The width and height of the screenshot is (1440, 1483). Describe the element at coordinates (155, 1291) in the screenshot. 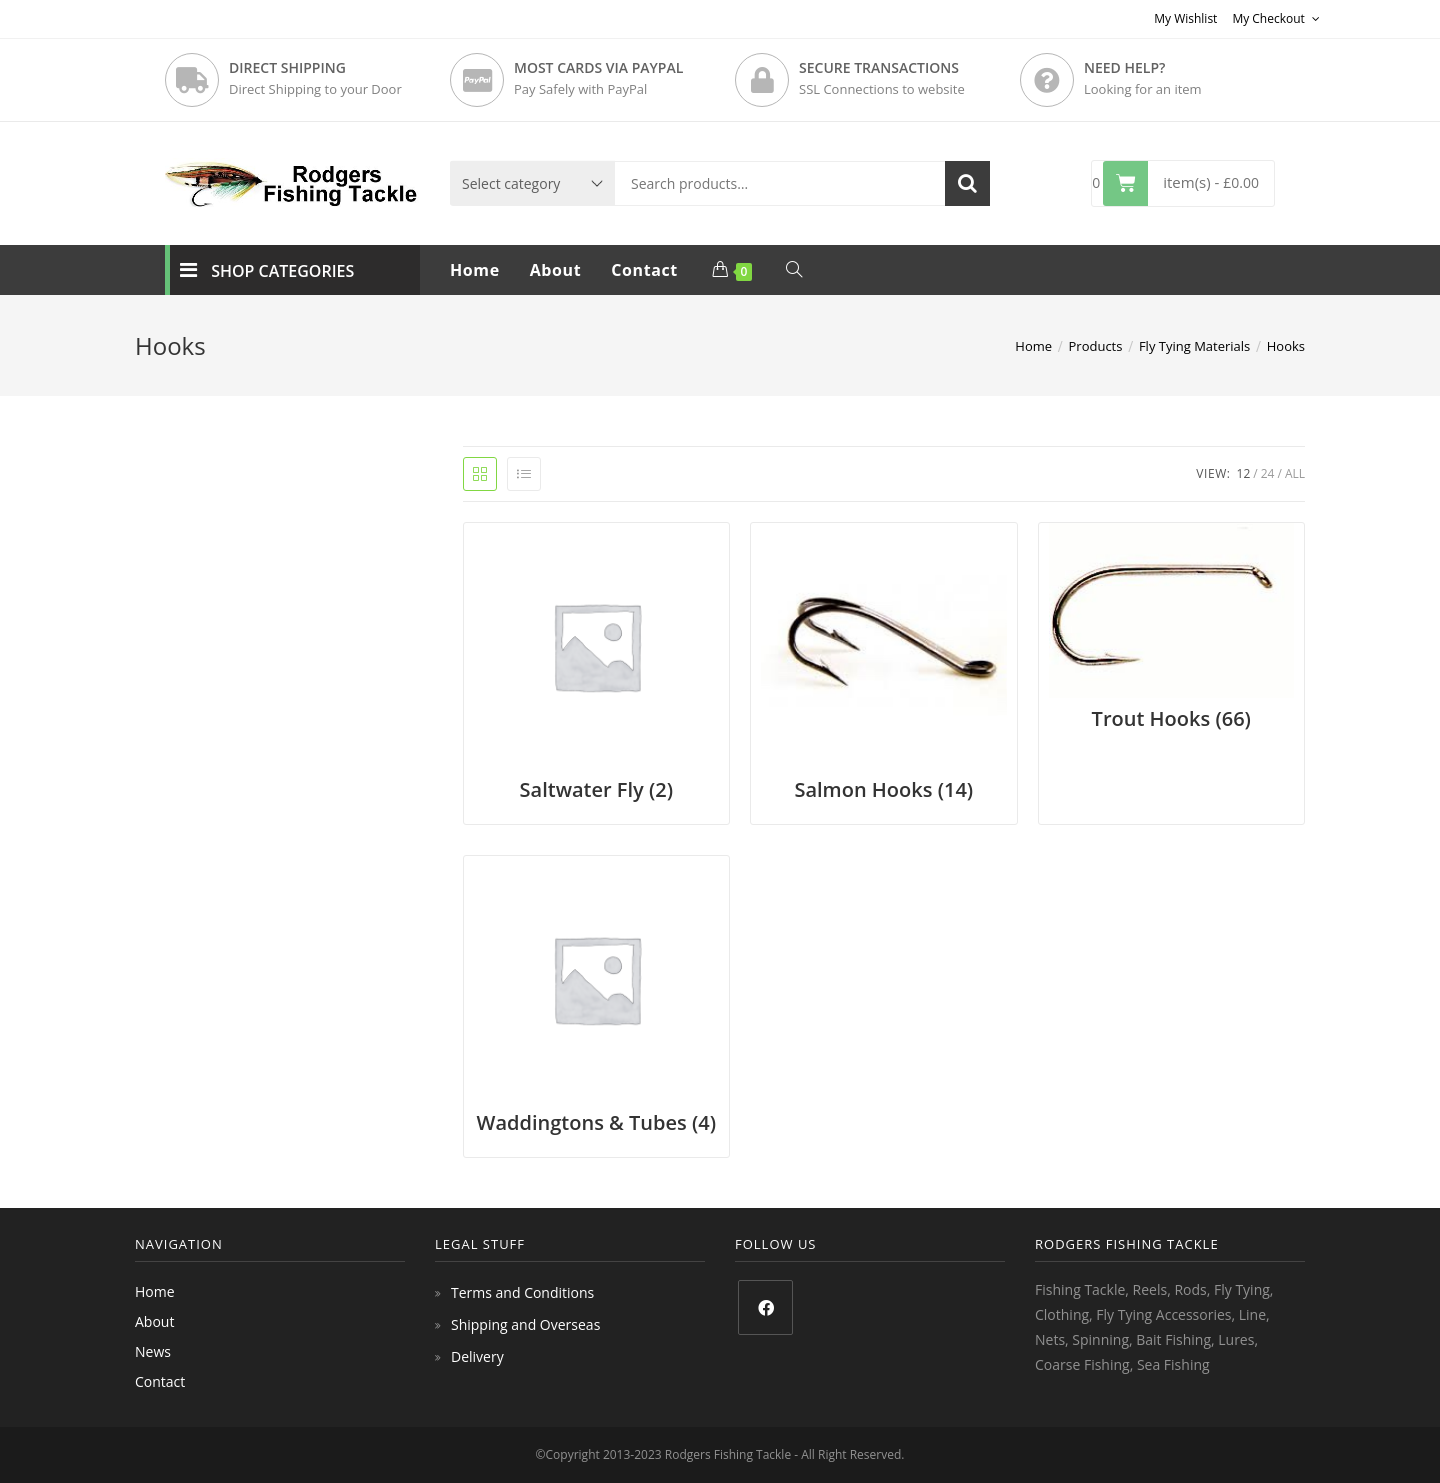

I see `Home` at that location.